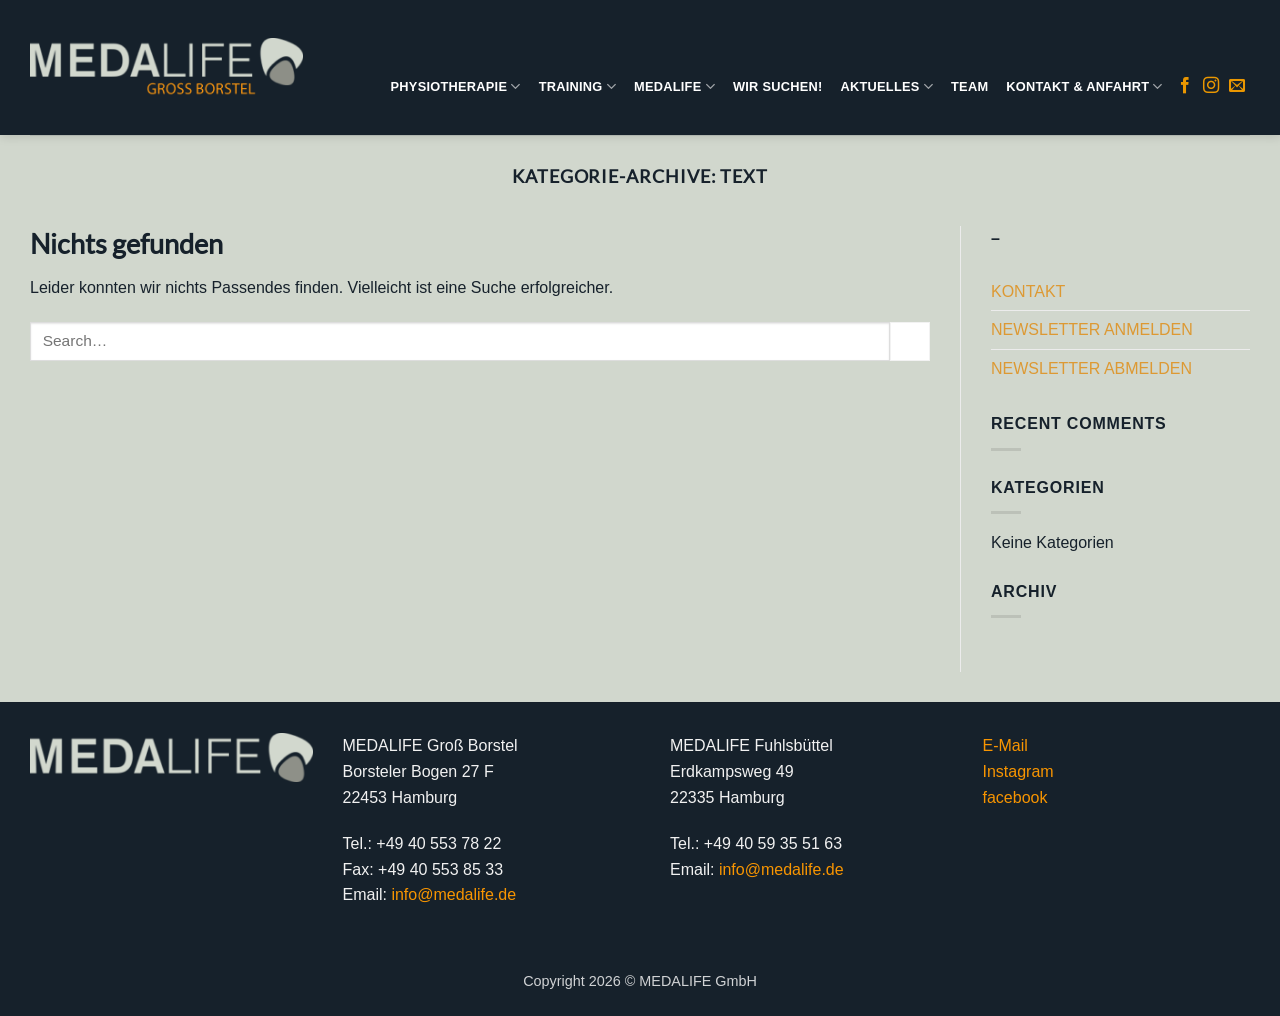 Image resolution: width=1280 pixels, height=1016 pixels. What do you see at coordinates (778, 86) in the screenshot?
I see `WIR SUCHEN!` at bounding box center [778, 86].